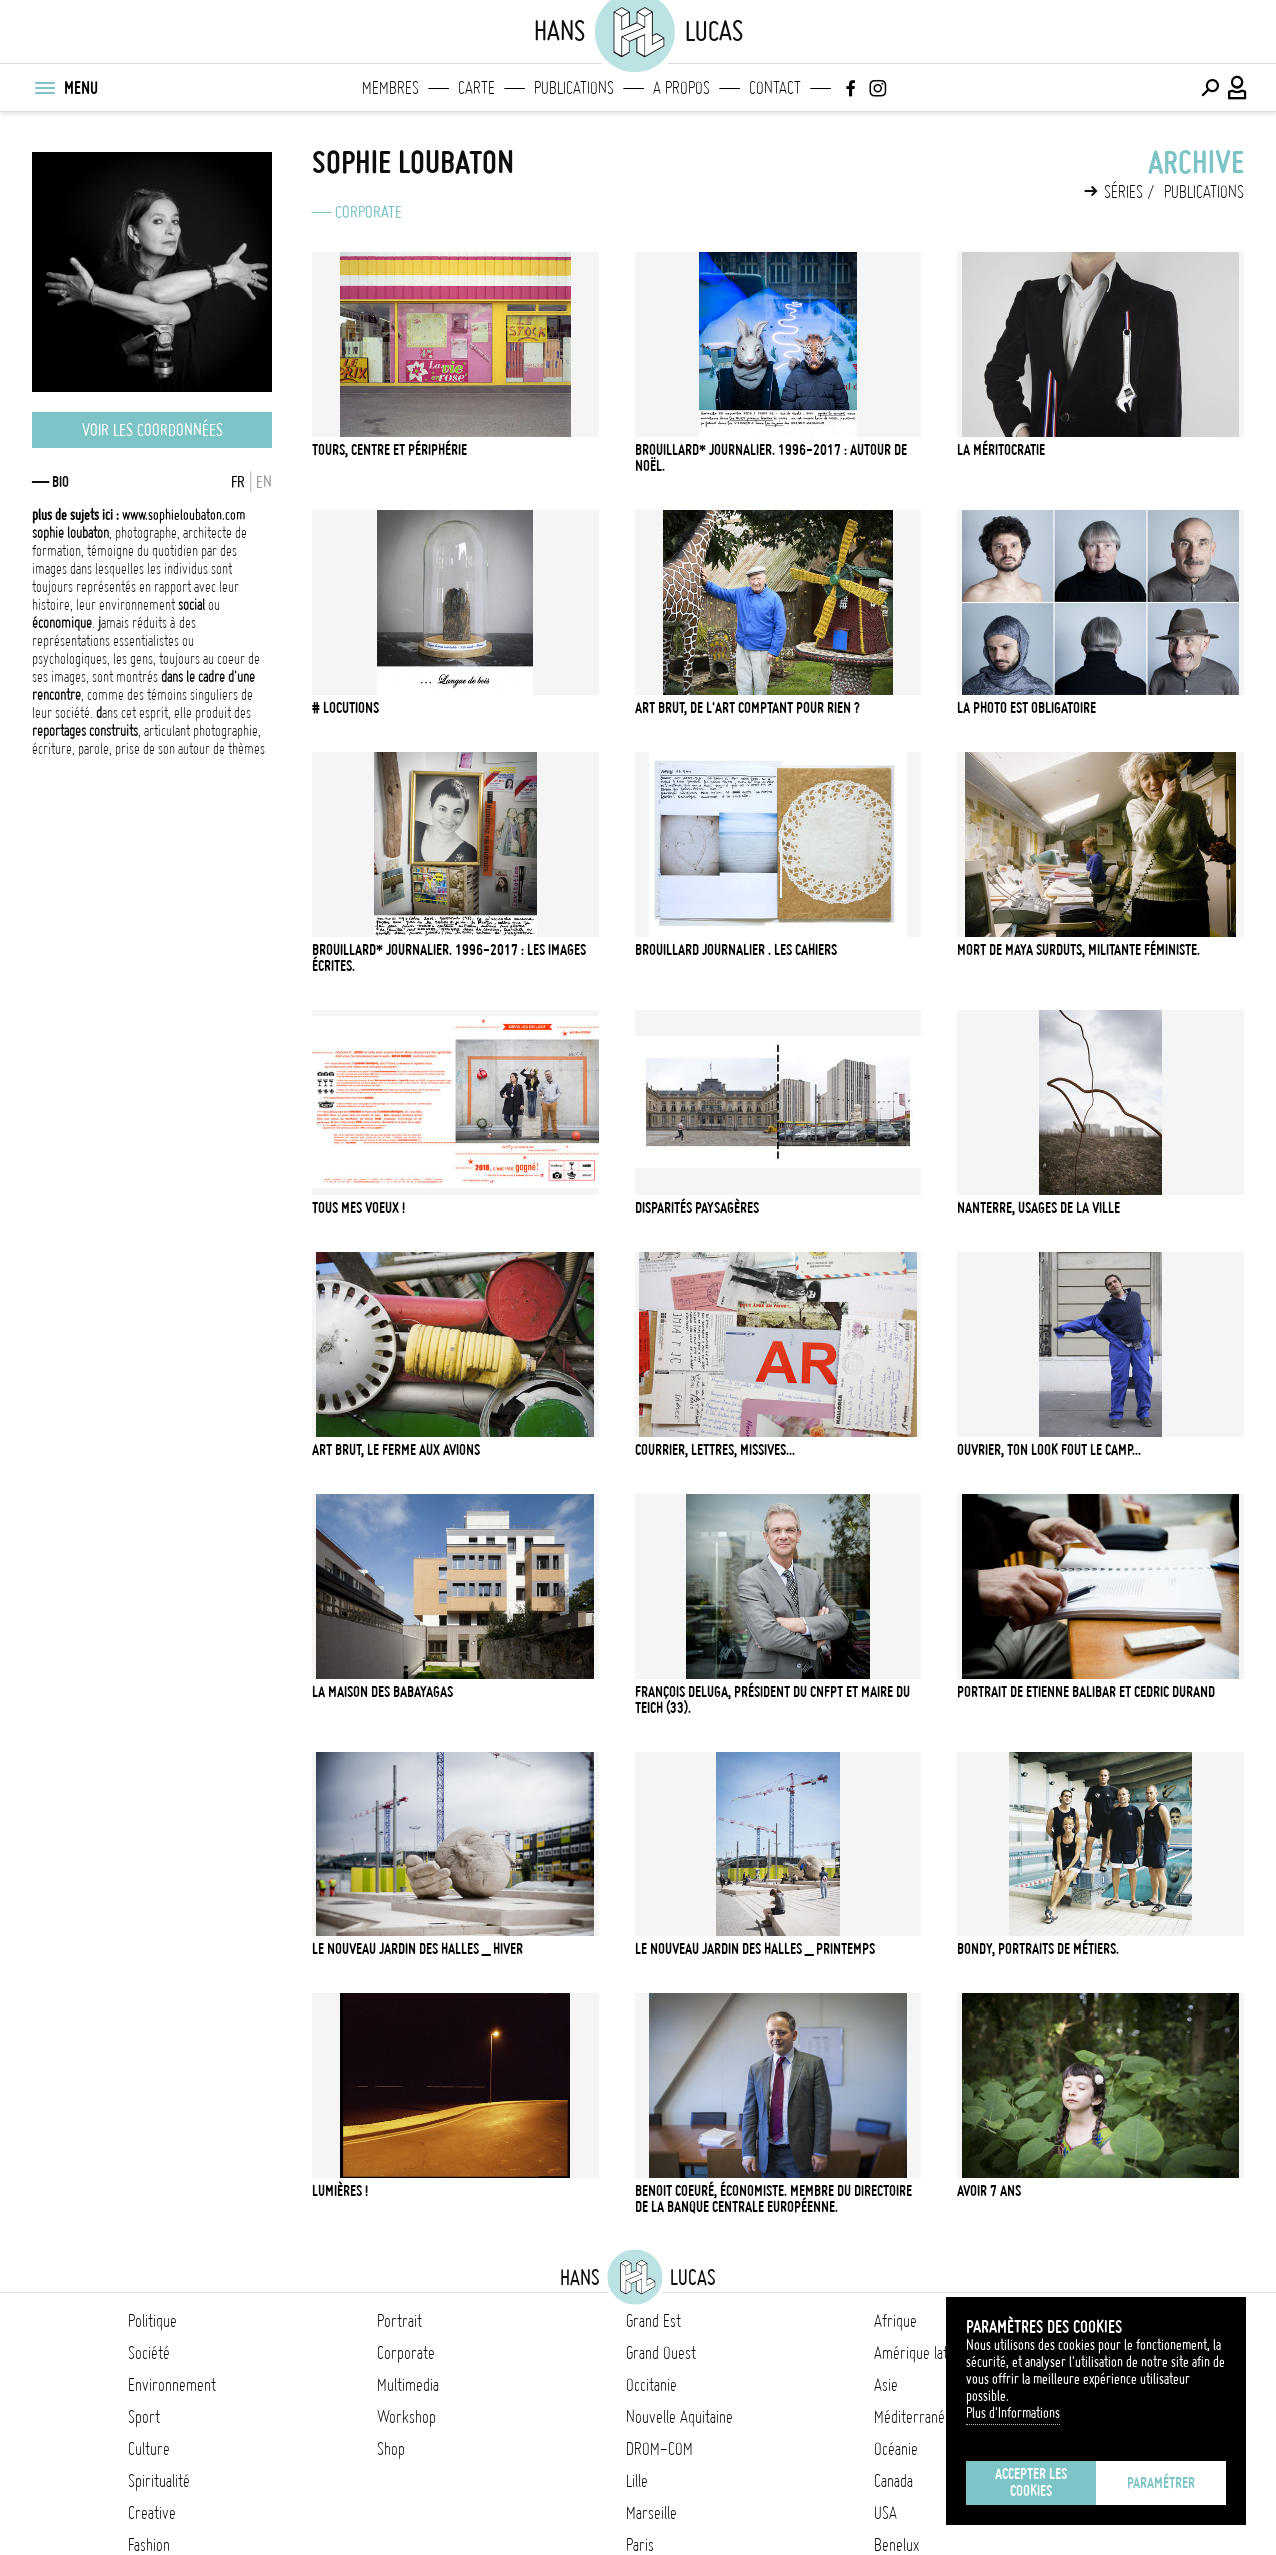  What do you see at coordinates (358, 1208) in the screenshot?
I see `tous mes voeux !` at bounding box center [358, 1208].